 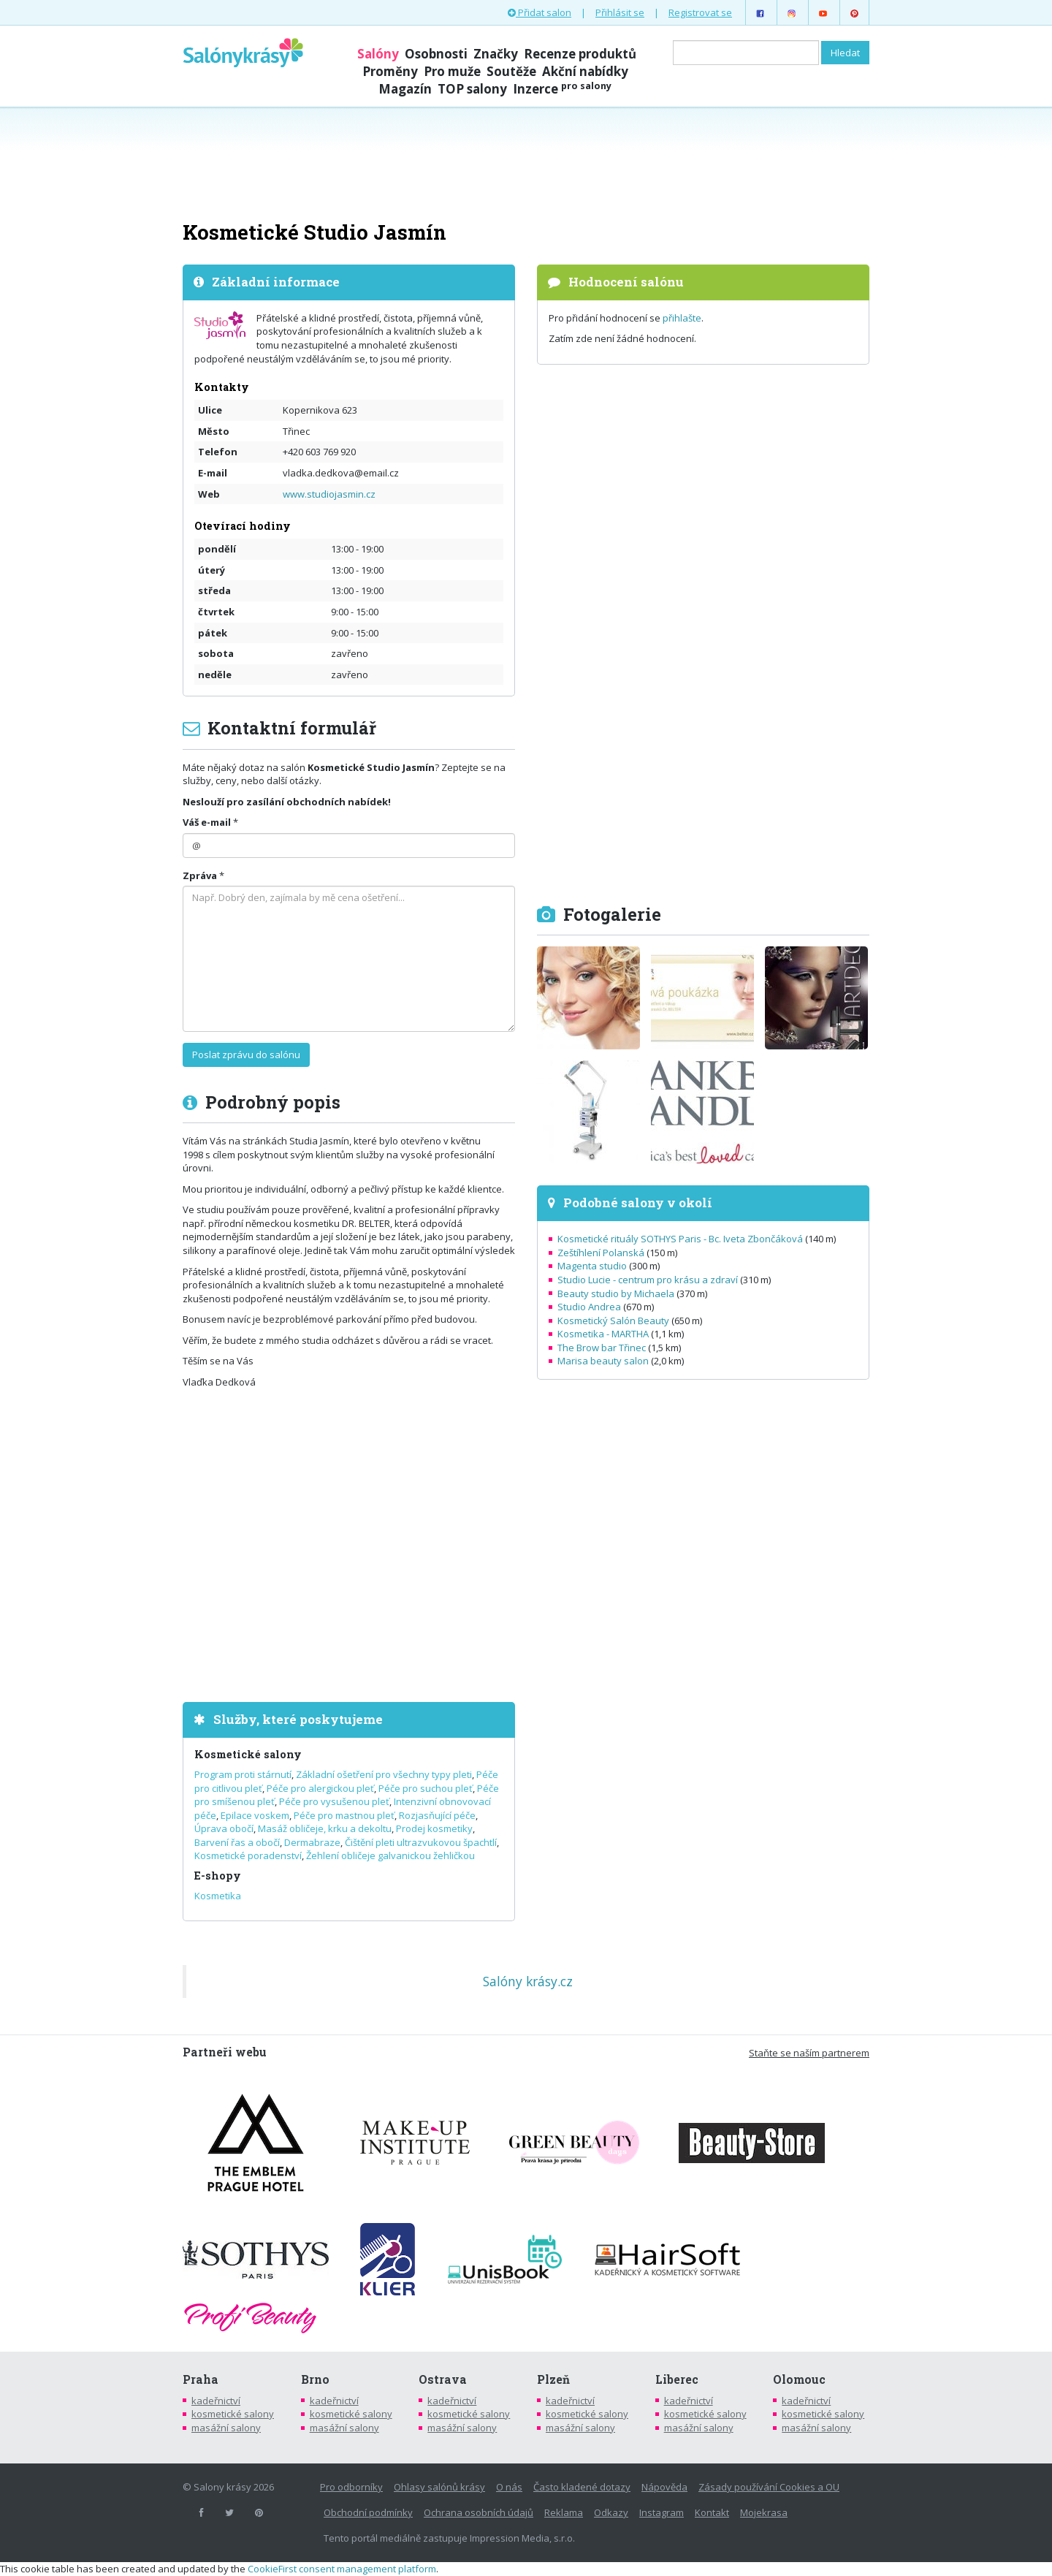 I want to click on Přihlásit se, so click(x=619, y=12).